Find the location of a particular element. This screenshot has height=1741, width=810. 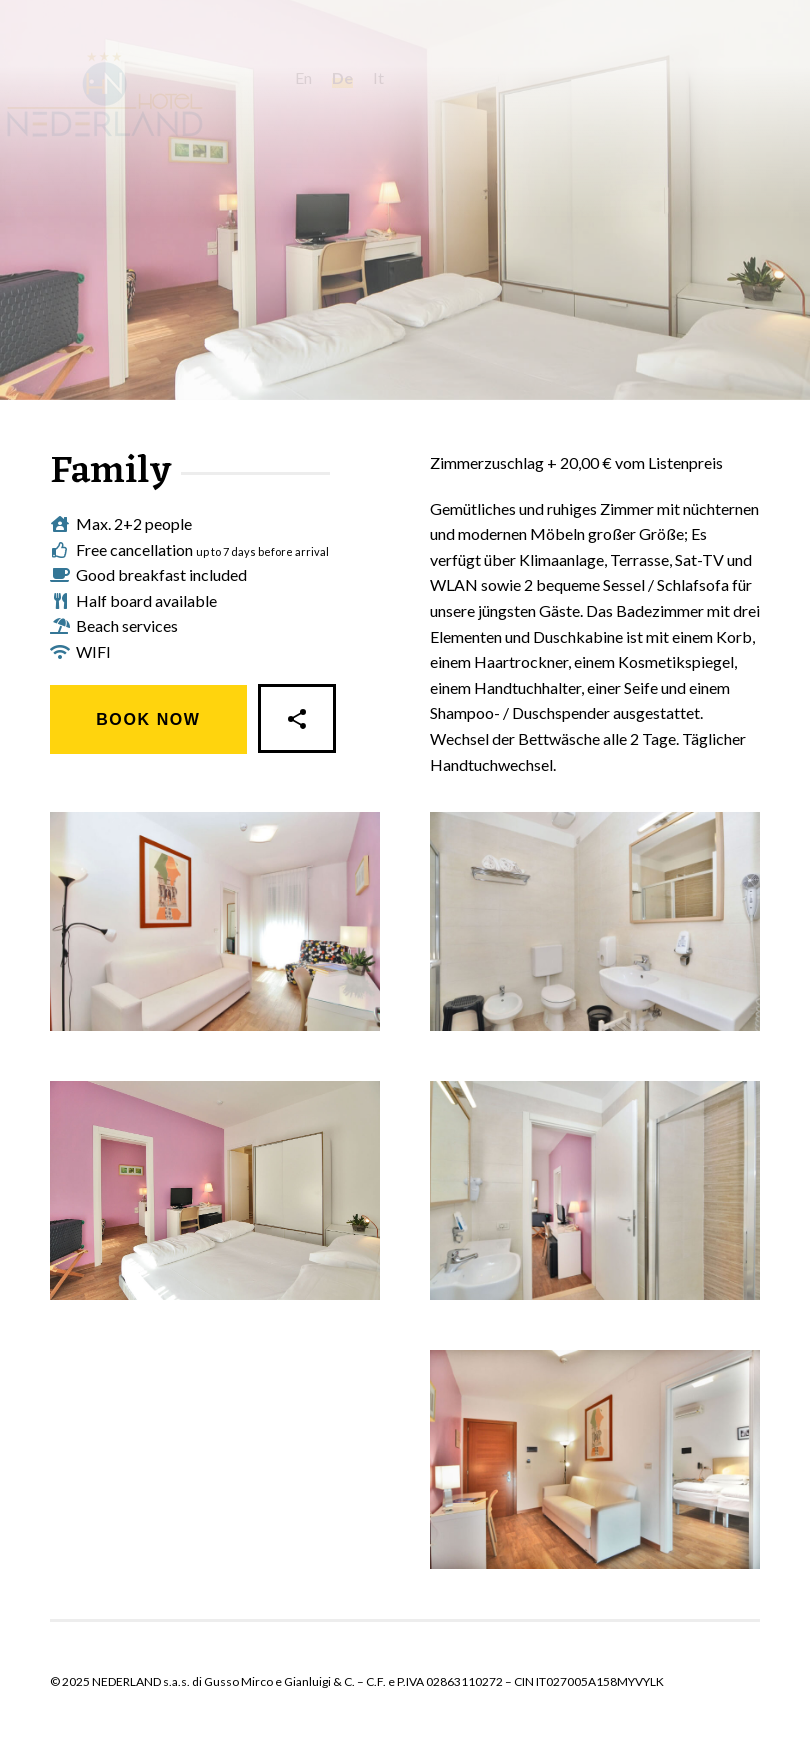

it is located at coordinates (423, 77).